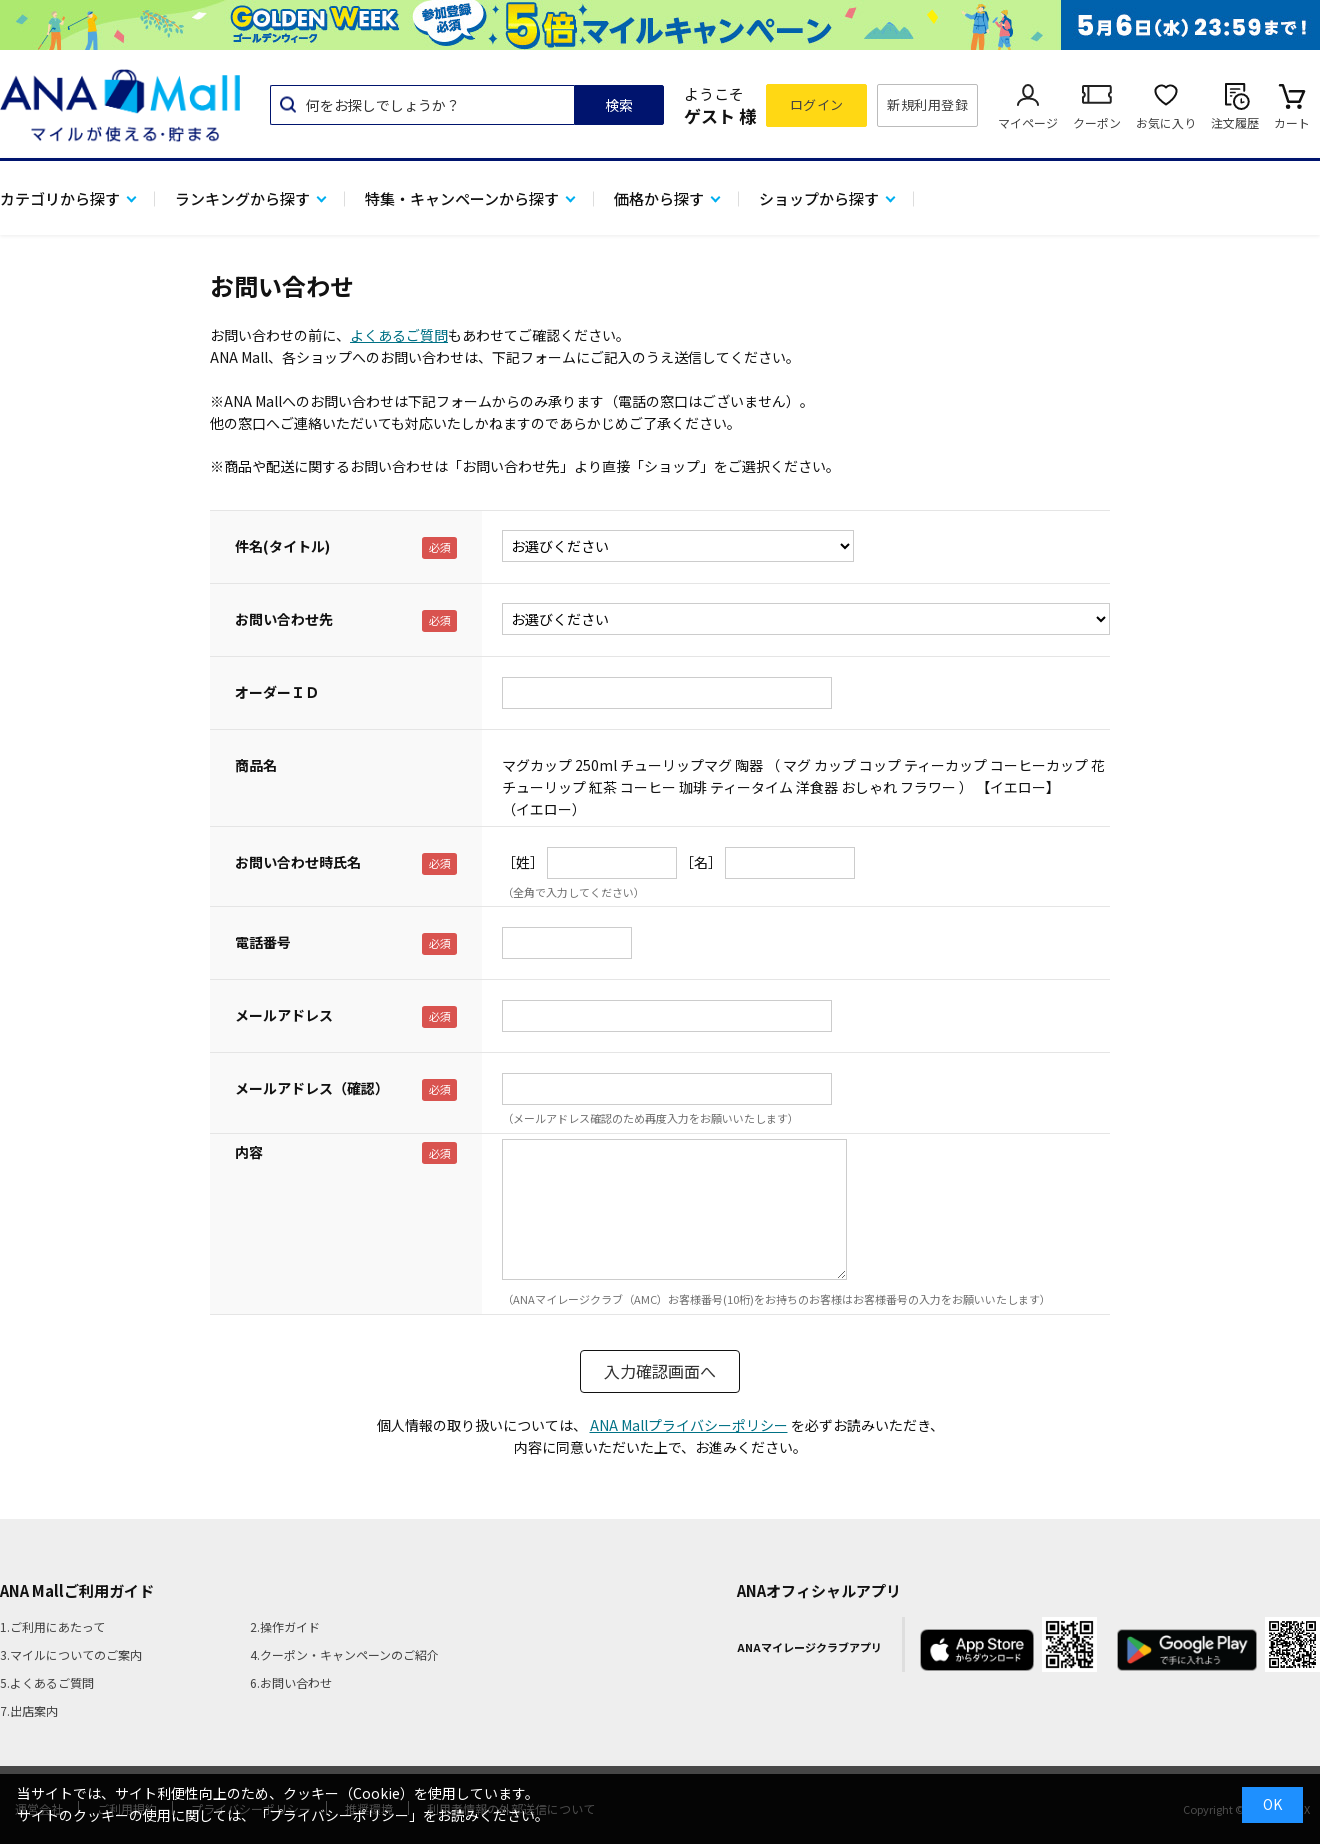  I want to click on 内容, so click(249, 1152).